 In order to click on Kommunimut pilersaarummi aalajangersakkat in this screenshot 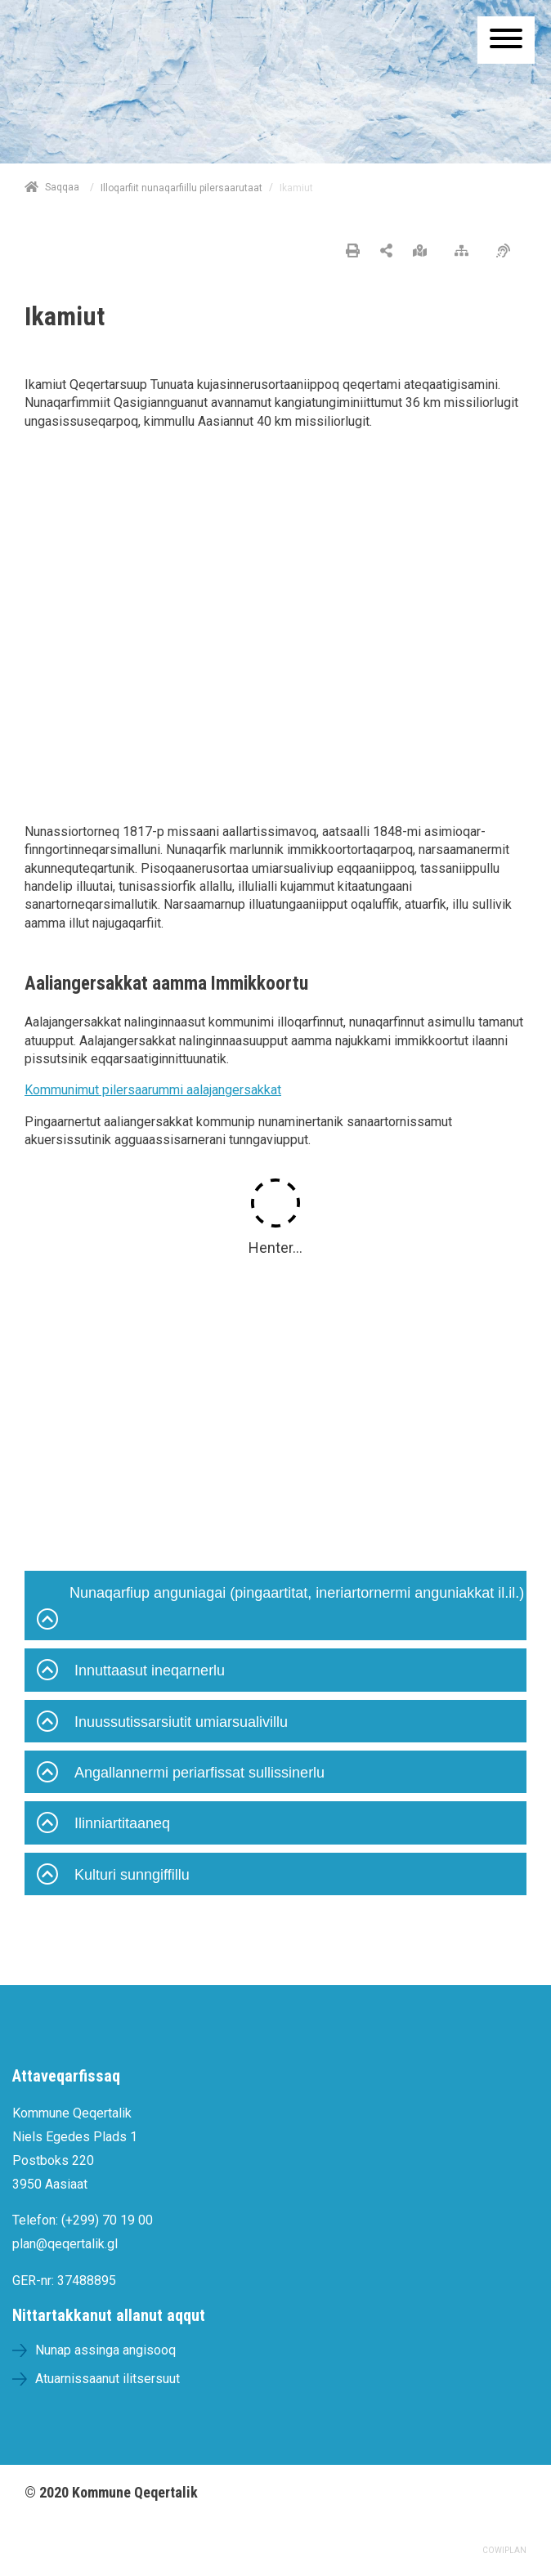, I will do `click(153, 1090)`.